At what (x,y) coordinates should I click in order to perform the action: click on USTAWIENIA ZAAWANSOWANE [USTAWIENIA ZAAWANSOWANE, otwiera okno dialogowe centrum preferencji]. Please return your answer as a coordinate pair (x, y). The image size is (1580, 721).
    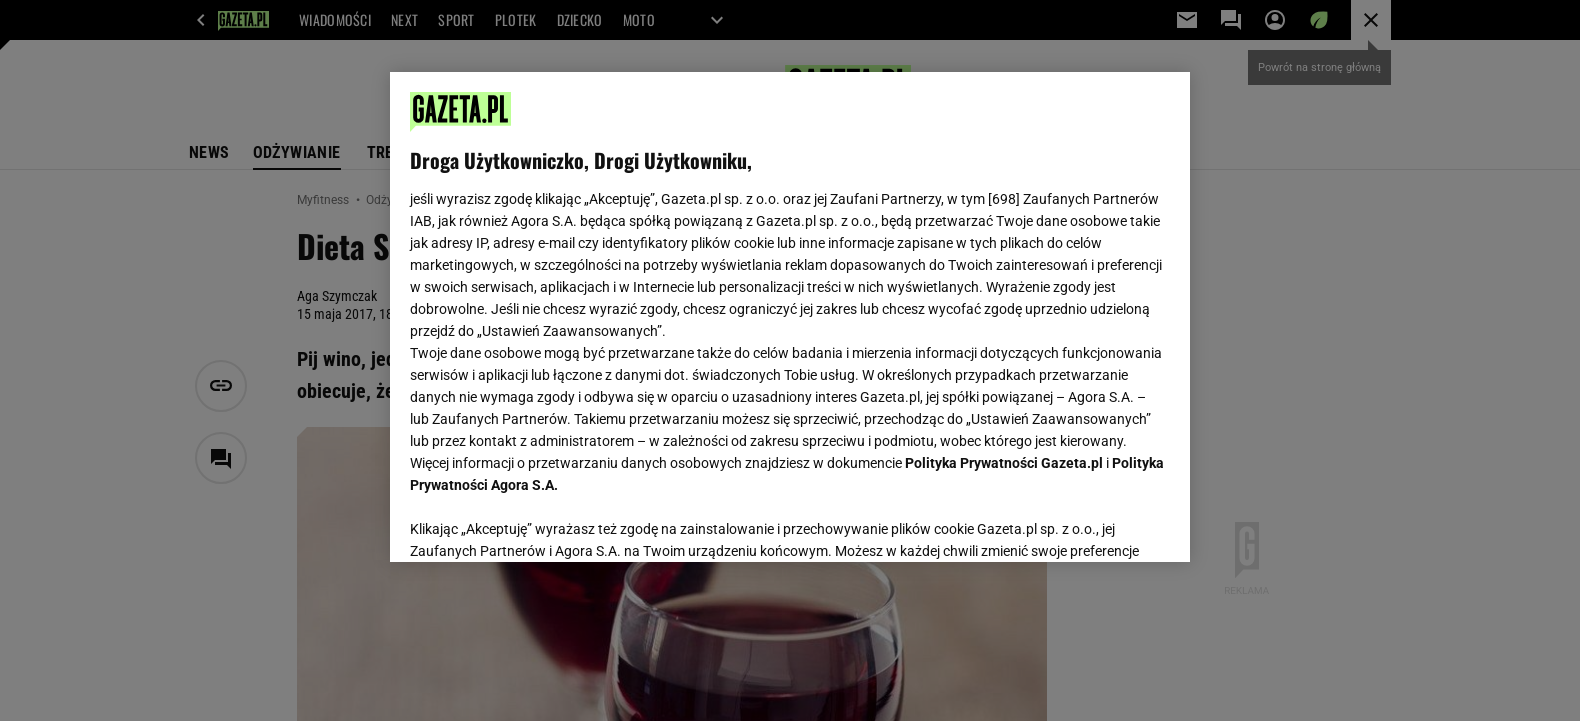
    Looking at the image, I should click on (540, 522).